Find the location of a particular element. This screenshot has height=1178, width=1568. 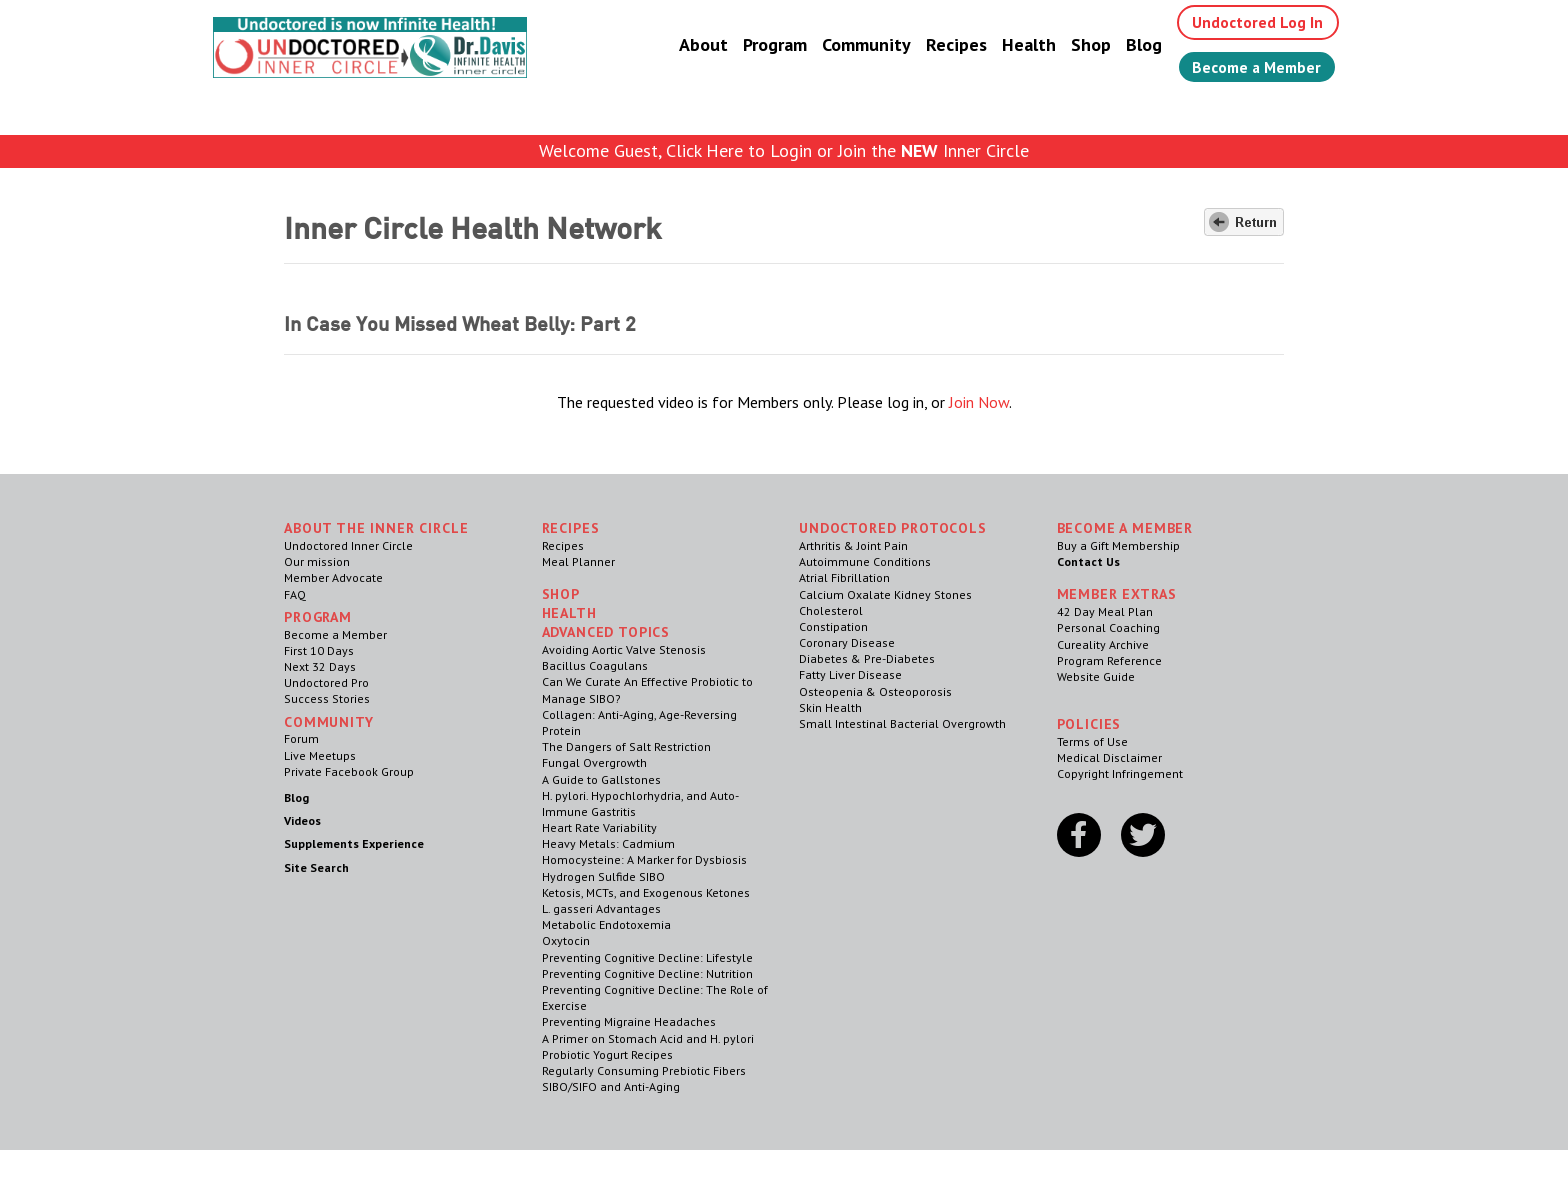

Regularly Consuming Prebiotic Fibers is located at coordinates (644, 1070).